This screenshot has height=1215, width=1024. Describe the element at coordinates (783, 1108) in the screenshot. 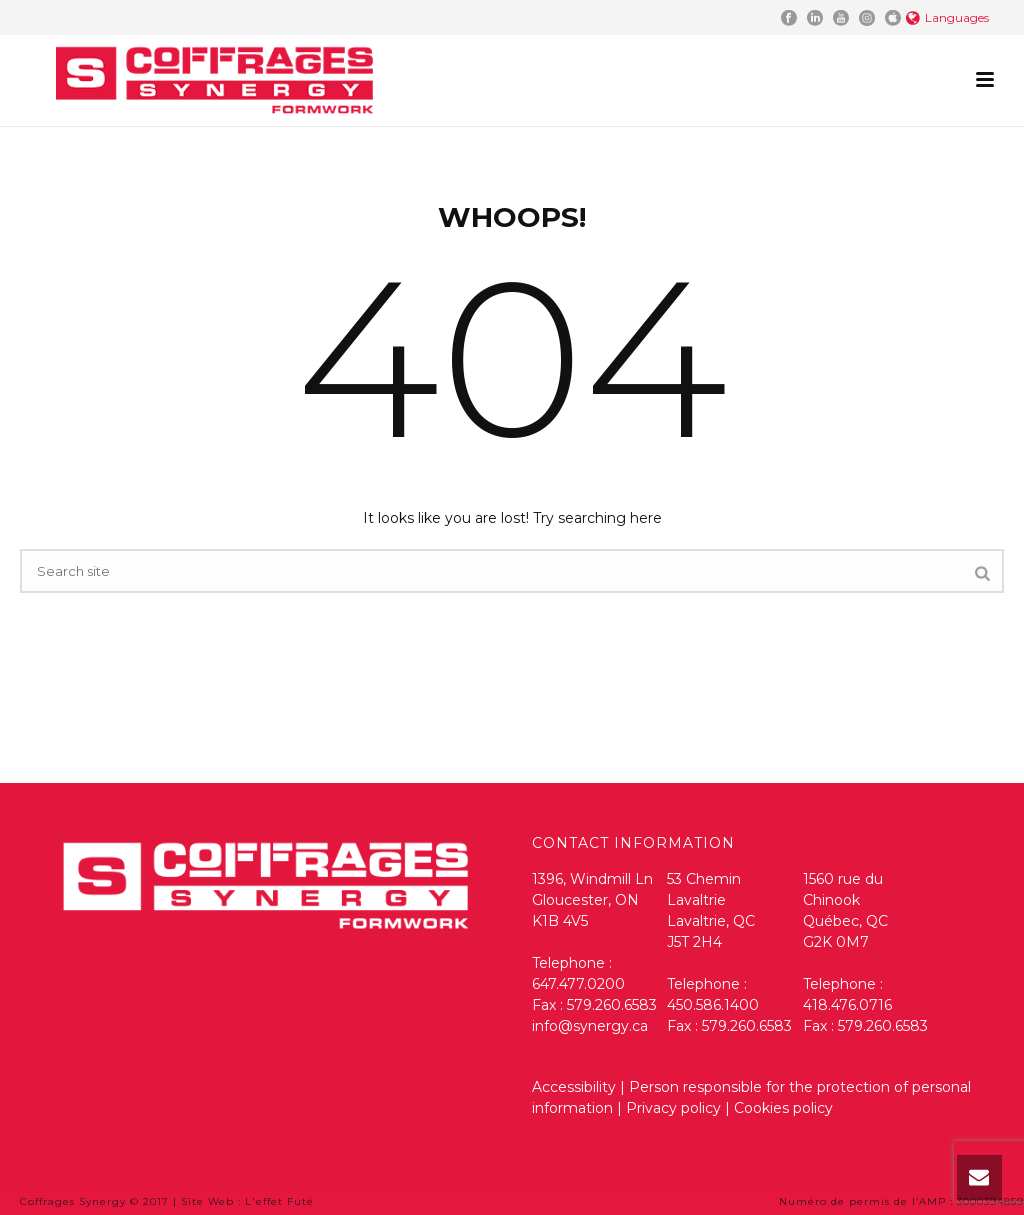

I see `Cookies policy` at that location.